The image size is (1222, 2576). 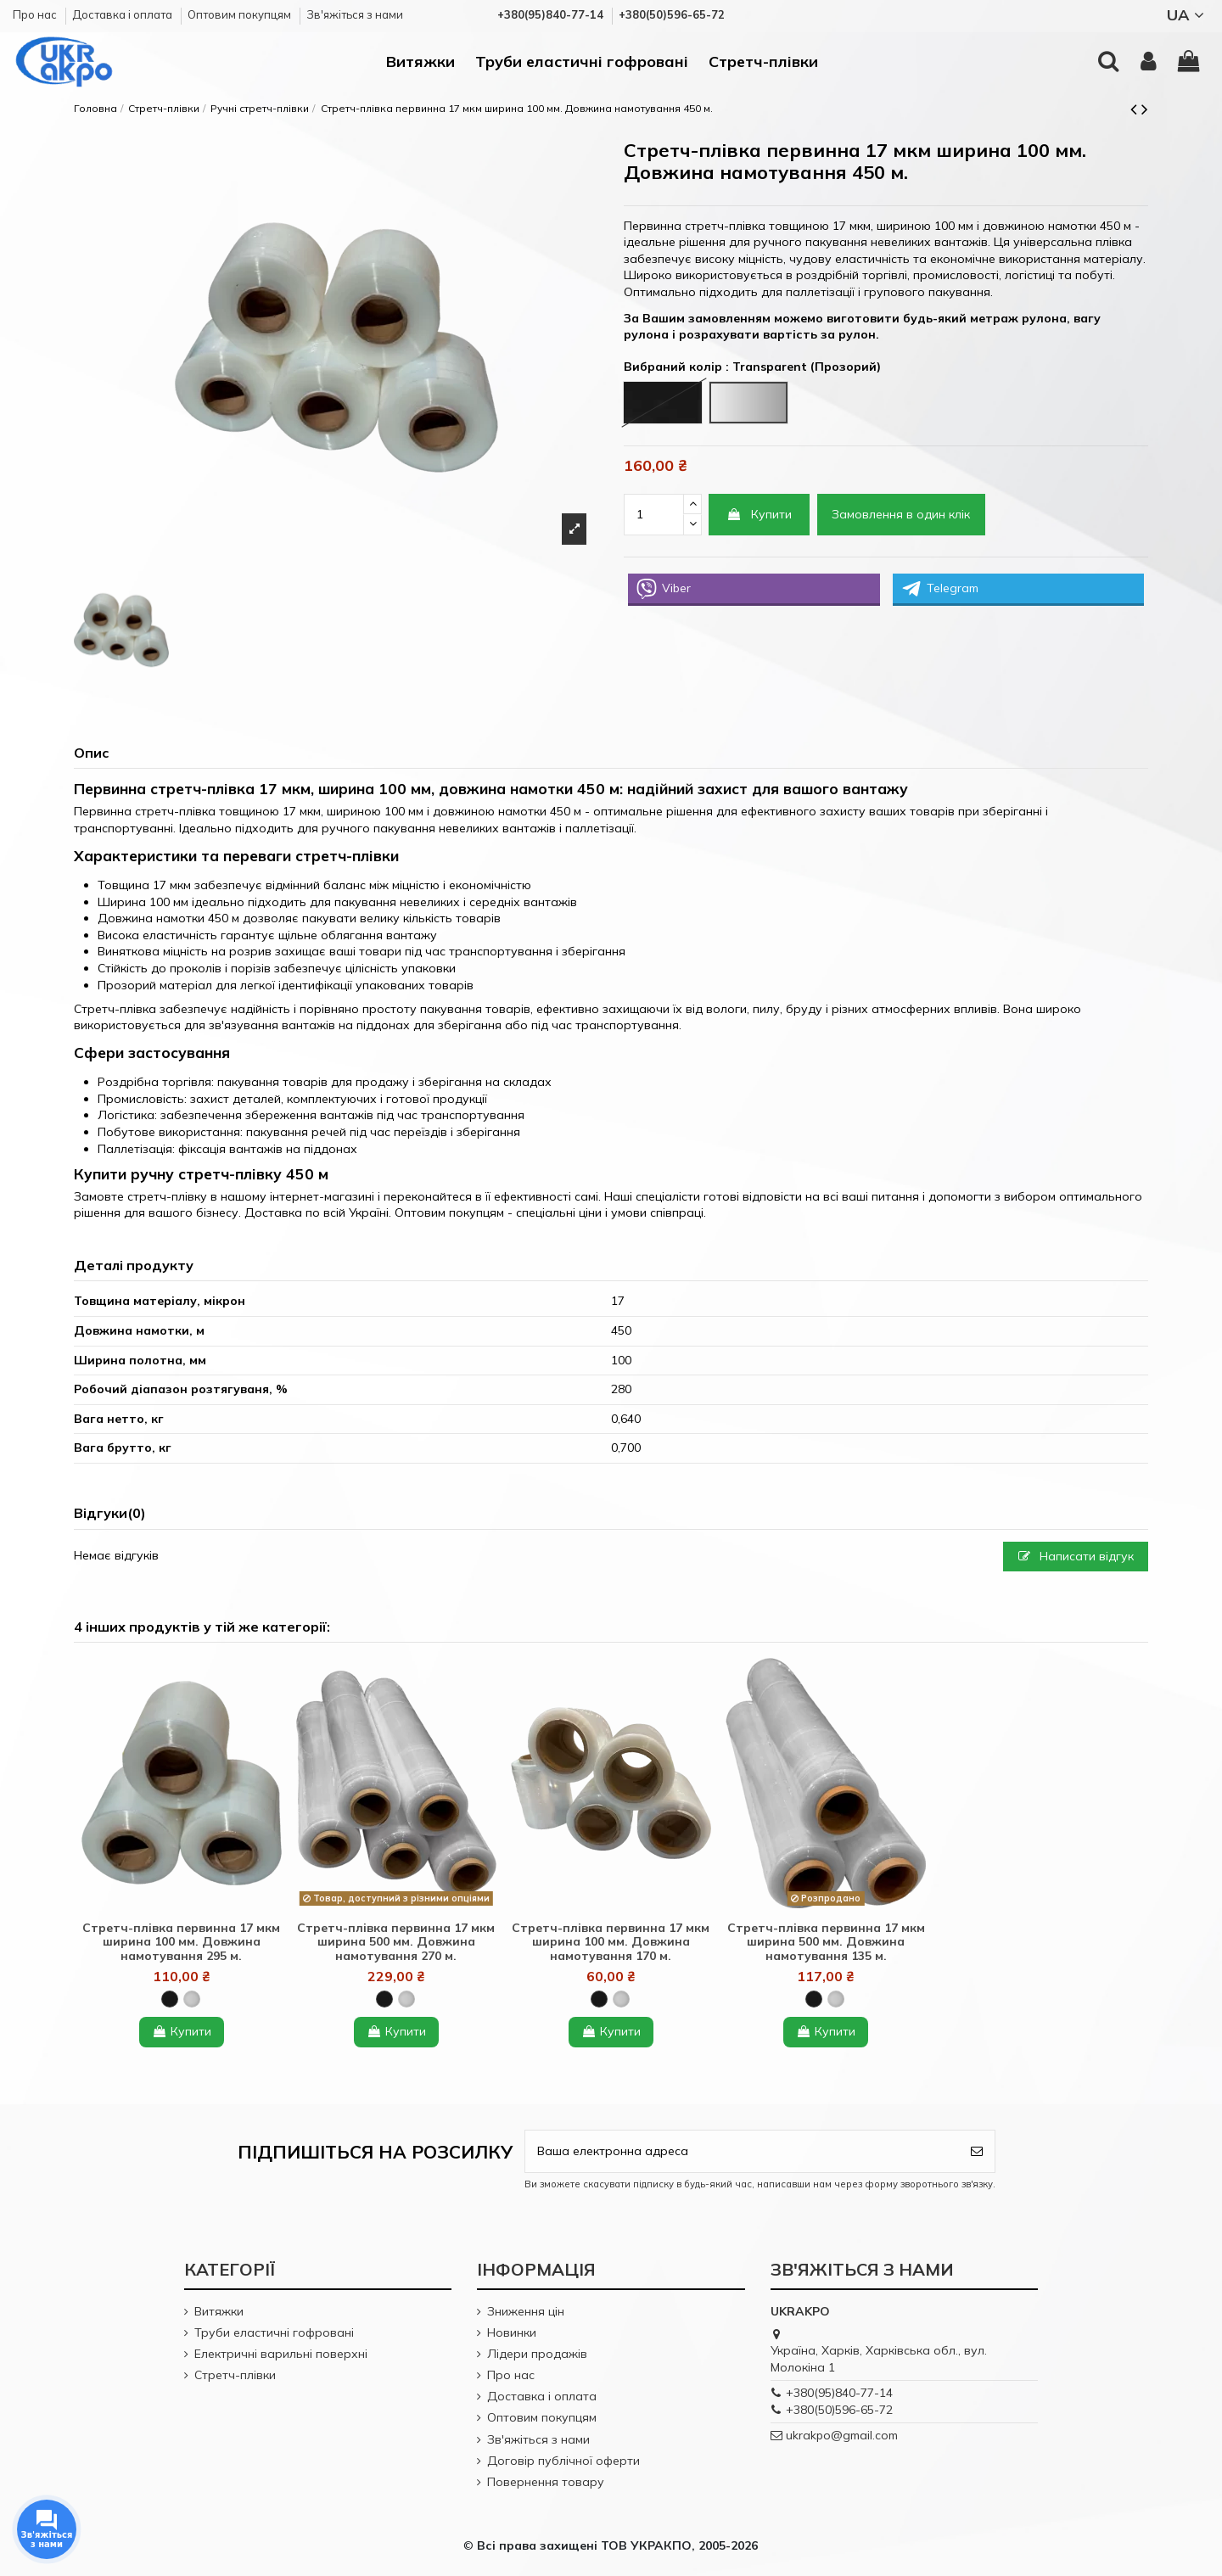 I want to click on Написати відгук, so click(x=1076, y=1556).